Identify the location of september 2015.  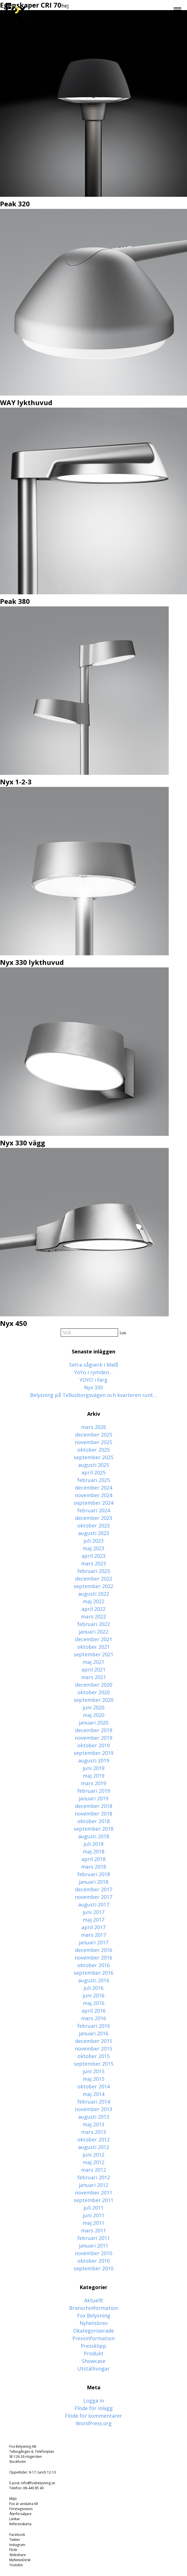
(93, 2063).